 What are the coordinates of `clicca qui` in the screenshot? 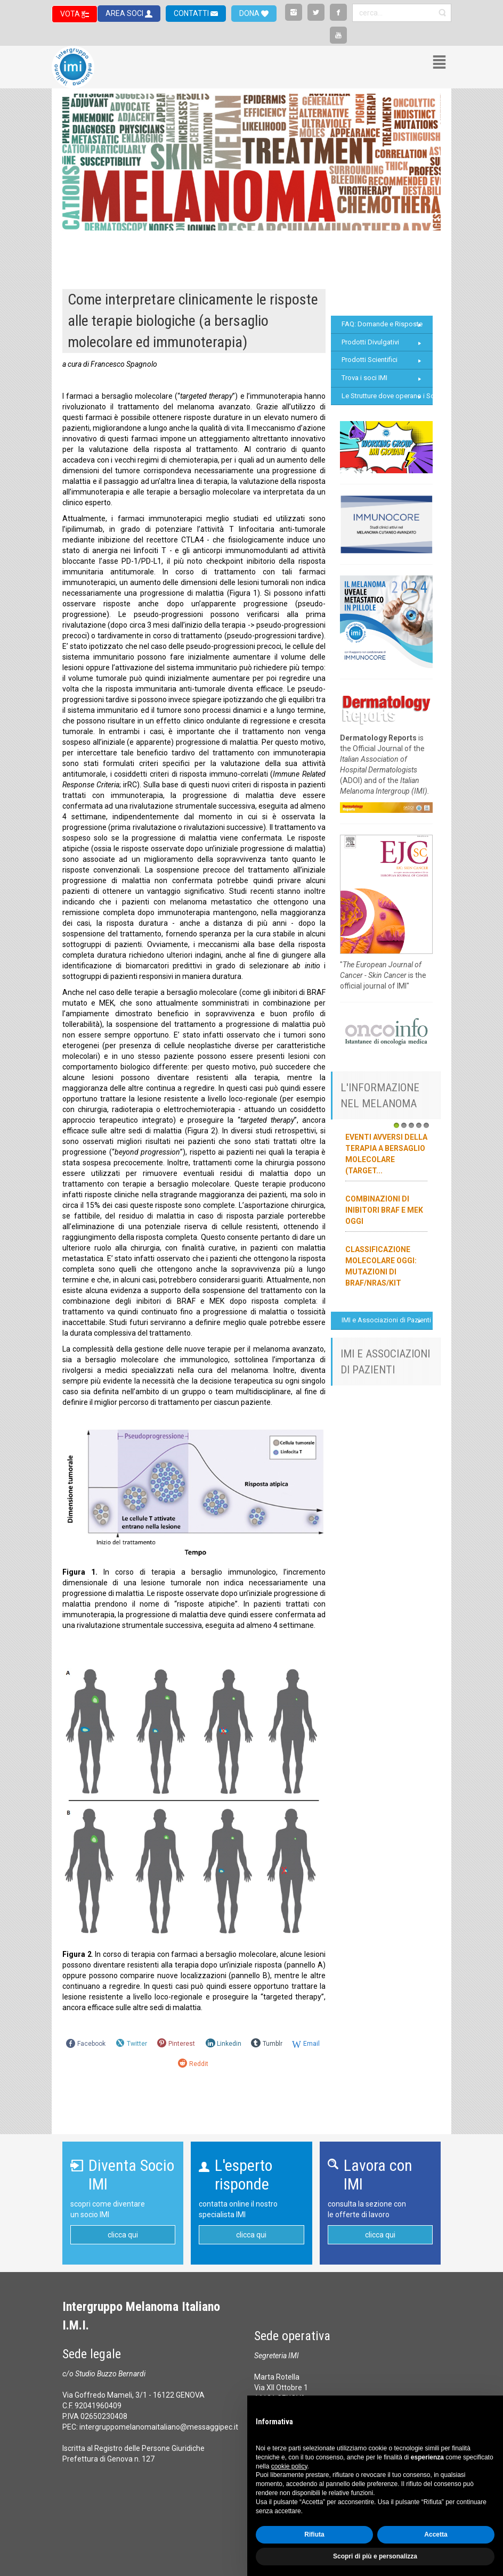 It's located at (123, 2235).